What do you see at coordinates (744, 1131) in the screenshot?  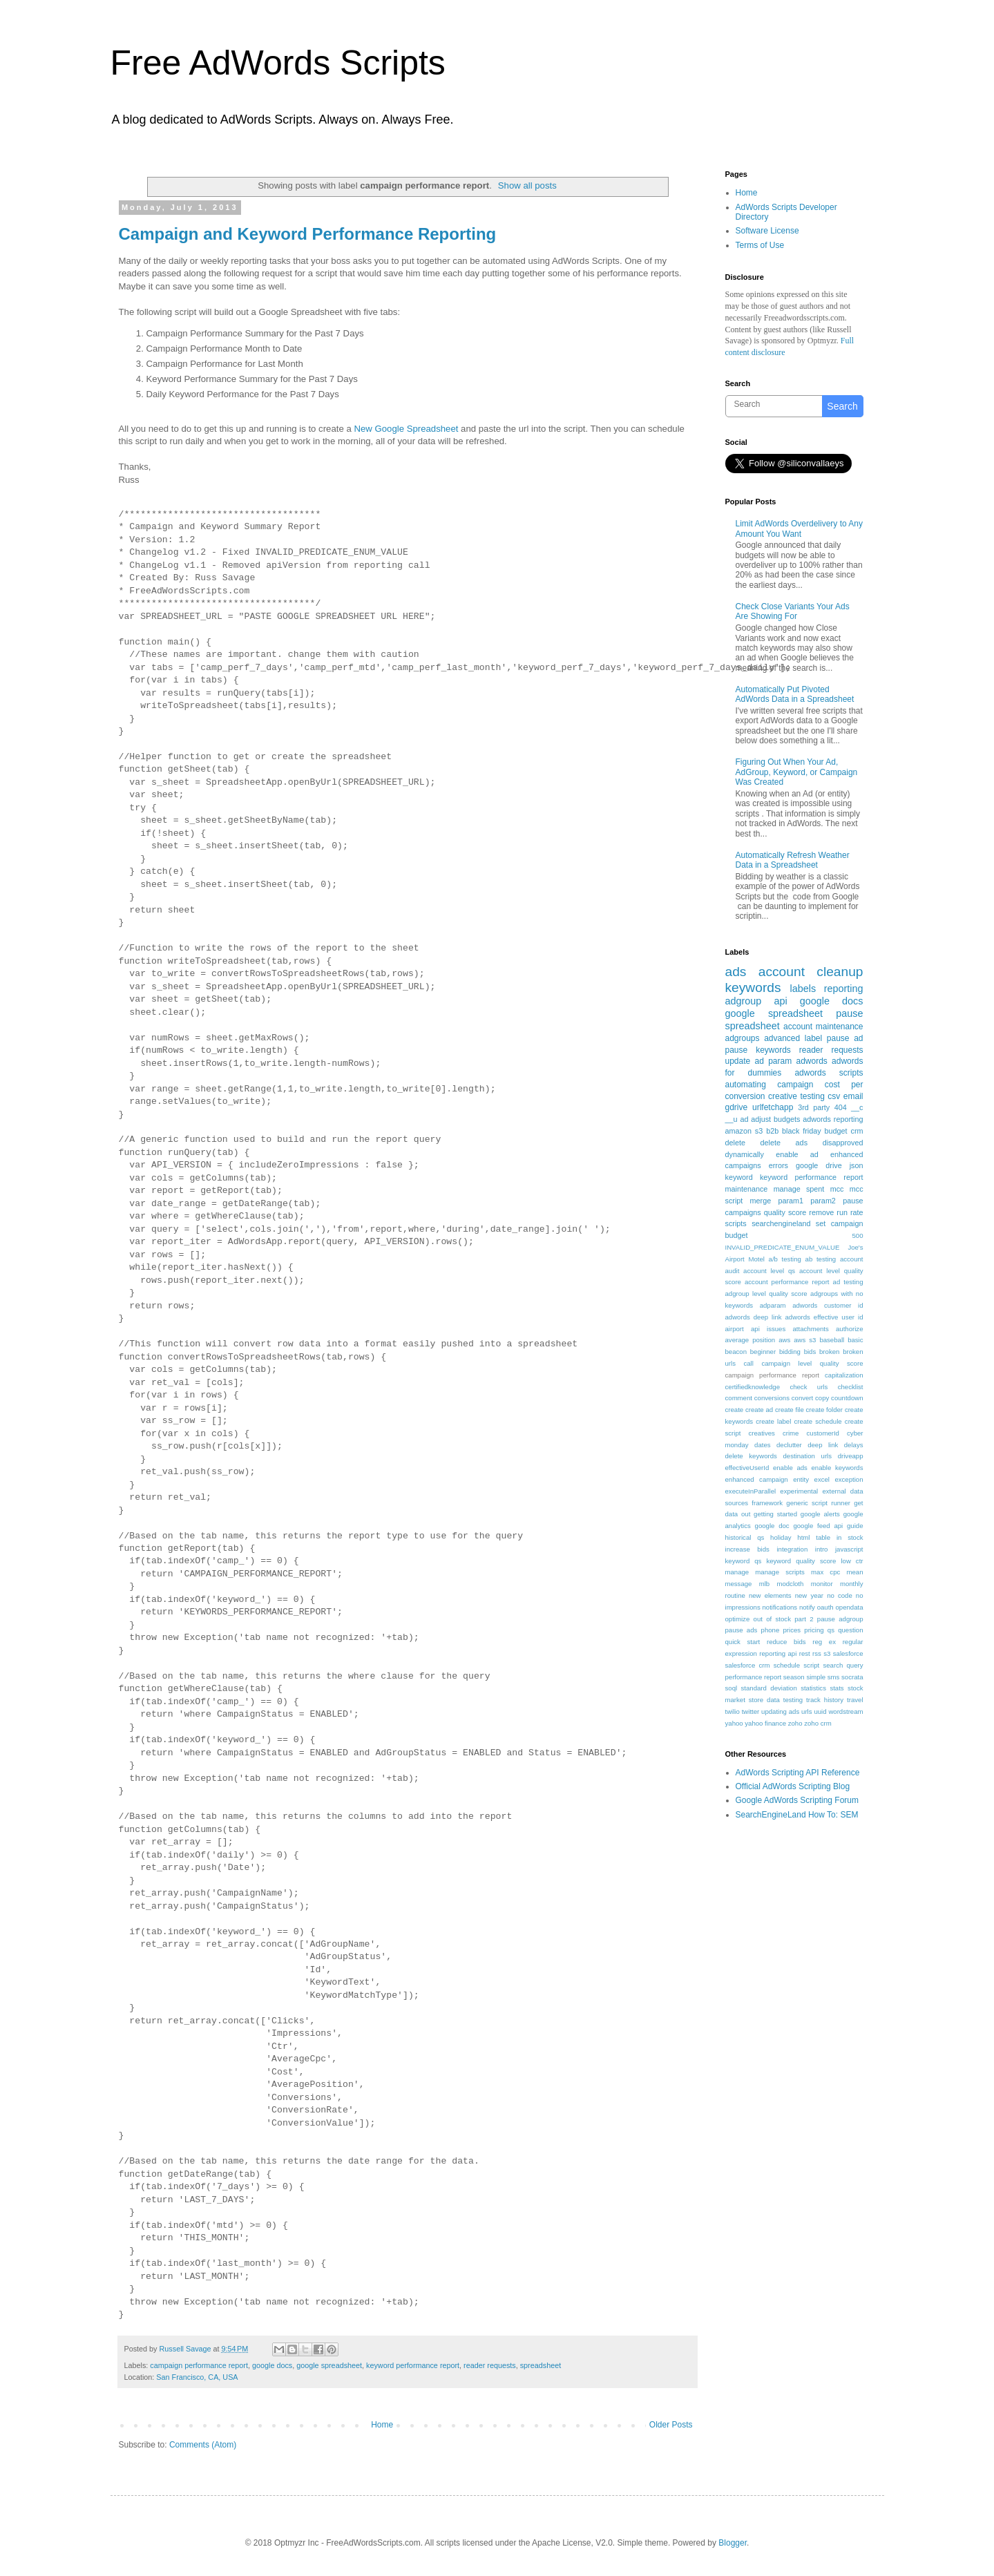 I see `amazon s3` at bounding box center [744, 1131].